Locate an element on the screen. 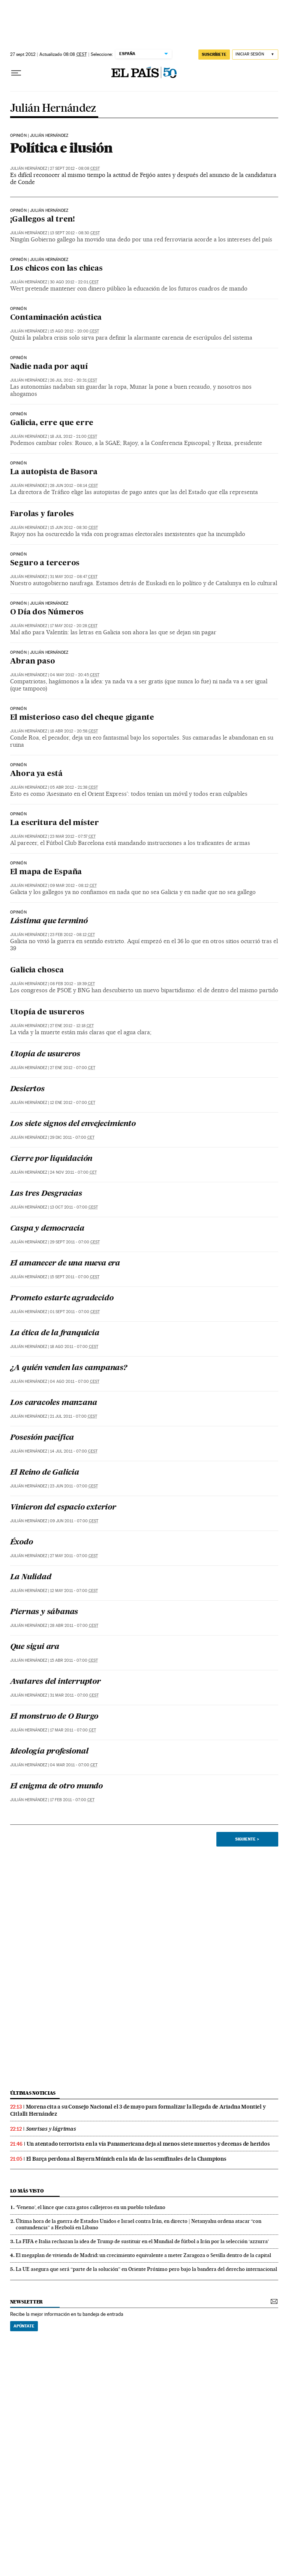 The width and height of the screenshot is (288, 2576). Éxodo is located at coordinates (21, 1542).